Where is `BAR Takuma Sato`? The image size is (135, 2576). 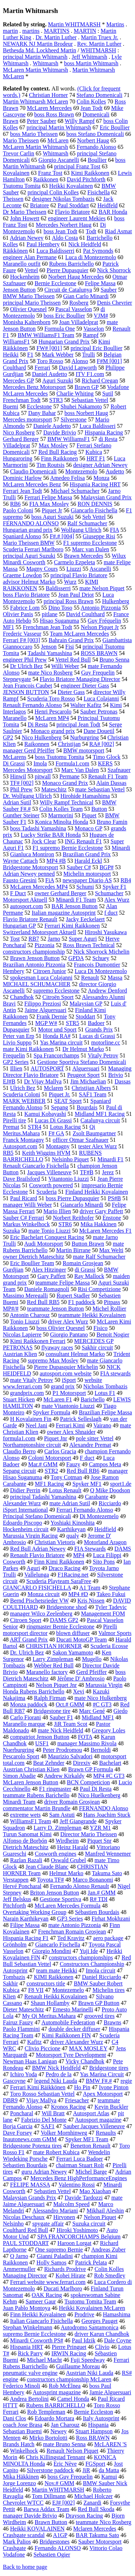
BAR Takuma Sato is located at coordinates (97, 2535).